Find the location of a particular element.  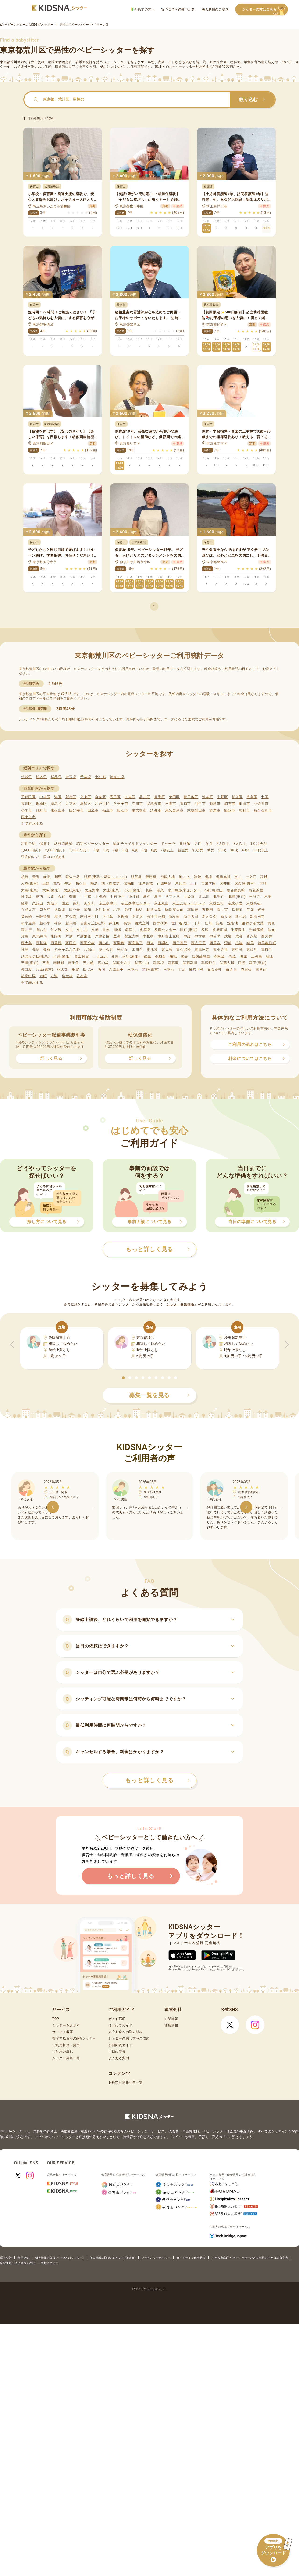

大森(東京) is located at coordinates (72, 890).